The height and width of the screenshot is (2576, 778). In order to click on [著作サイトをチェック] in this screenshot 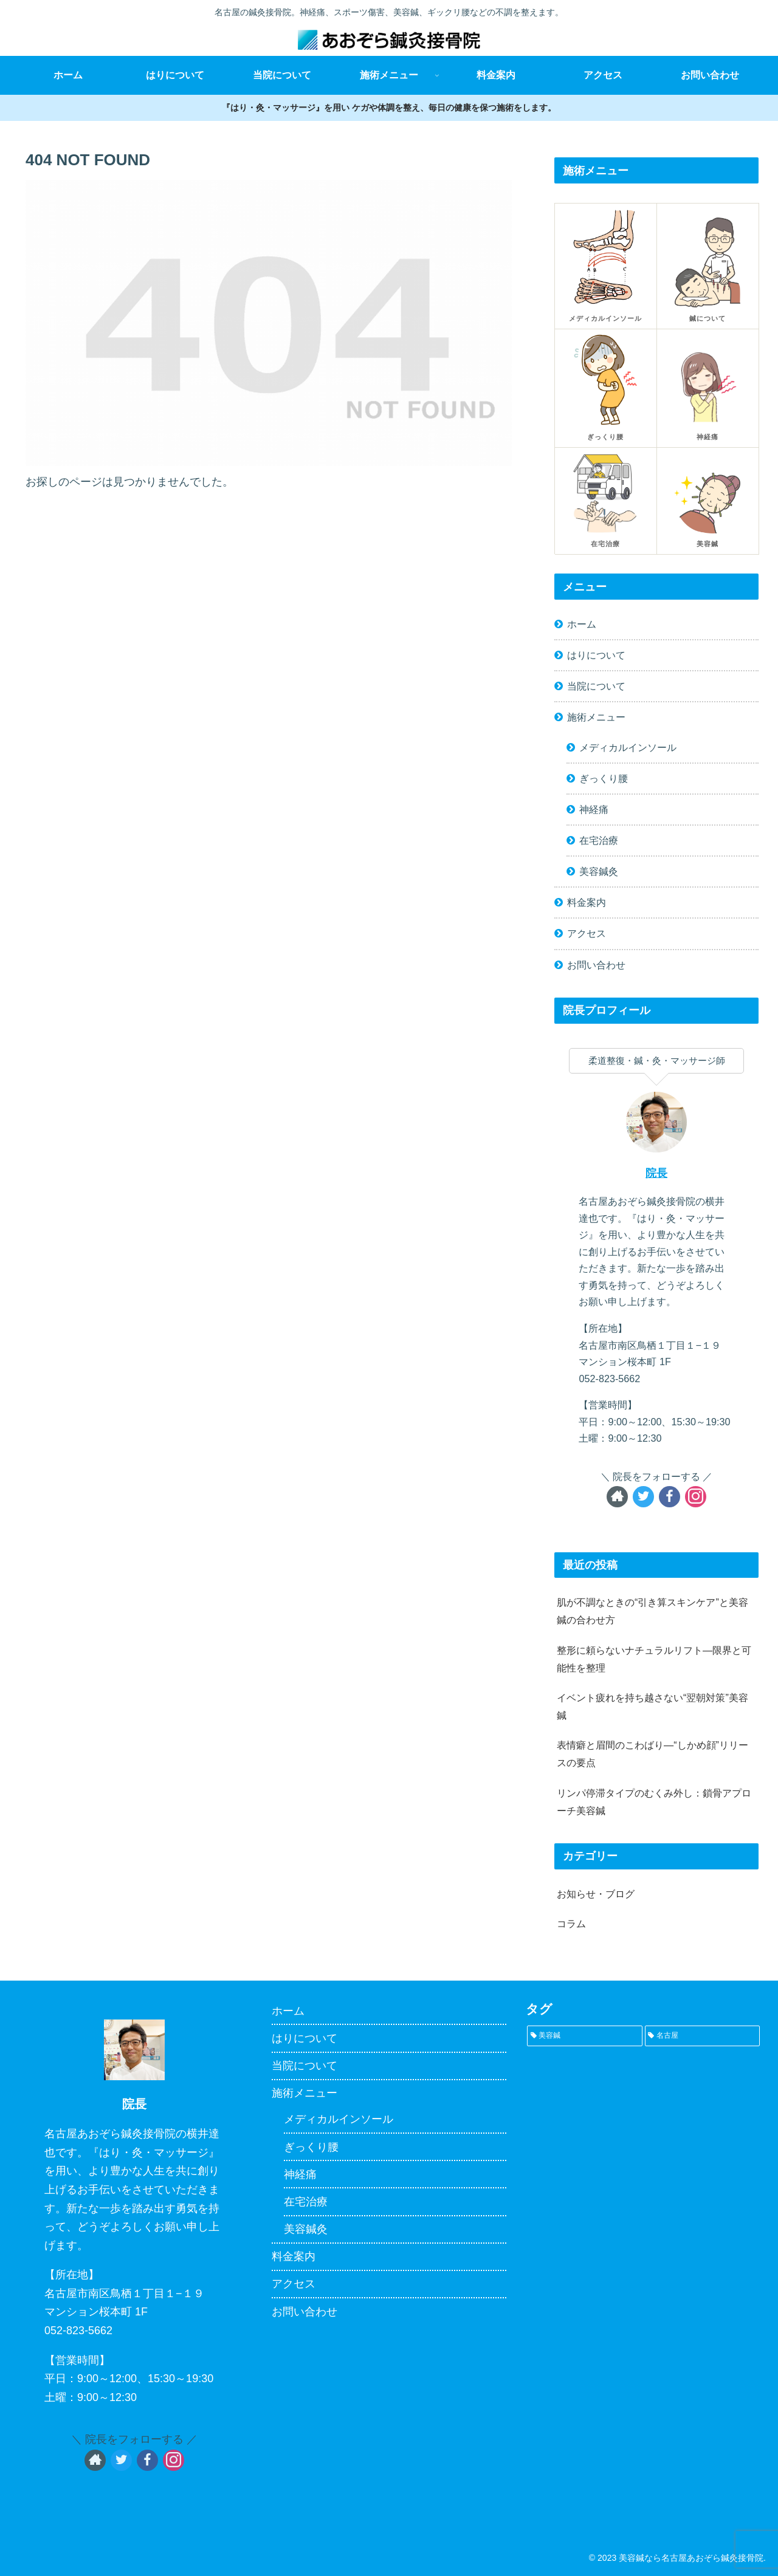, I will do `click(617, 1496)`.